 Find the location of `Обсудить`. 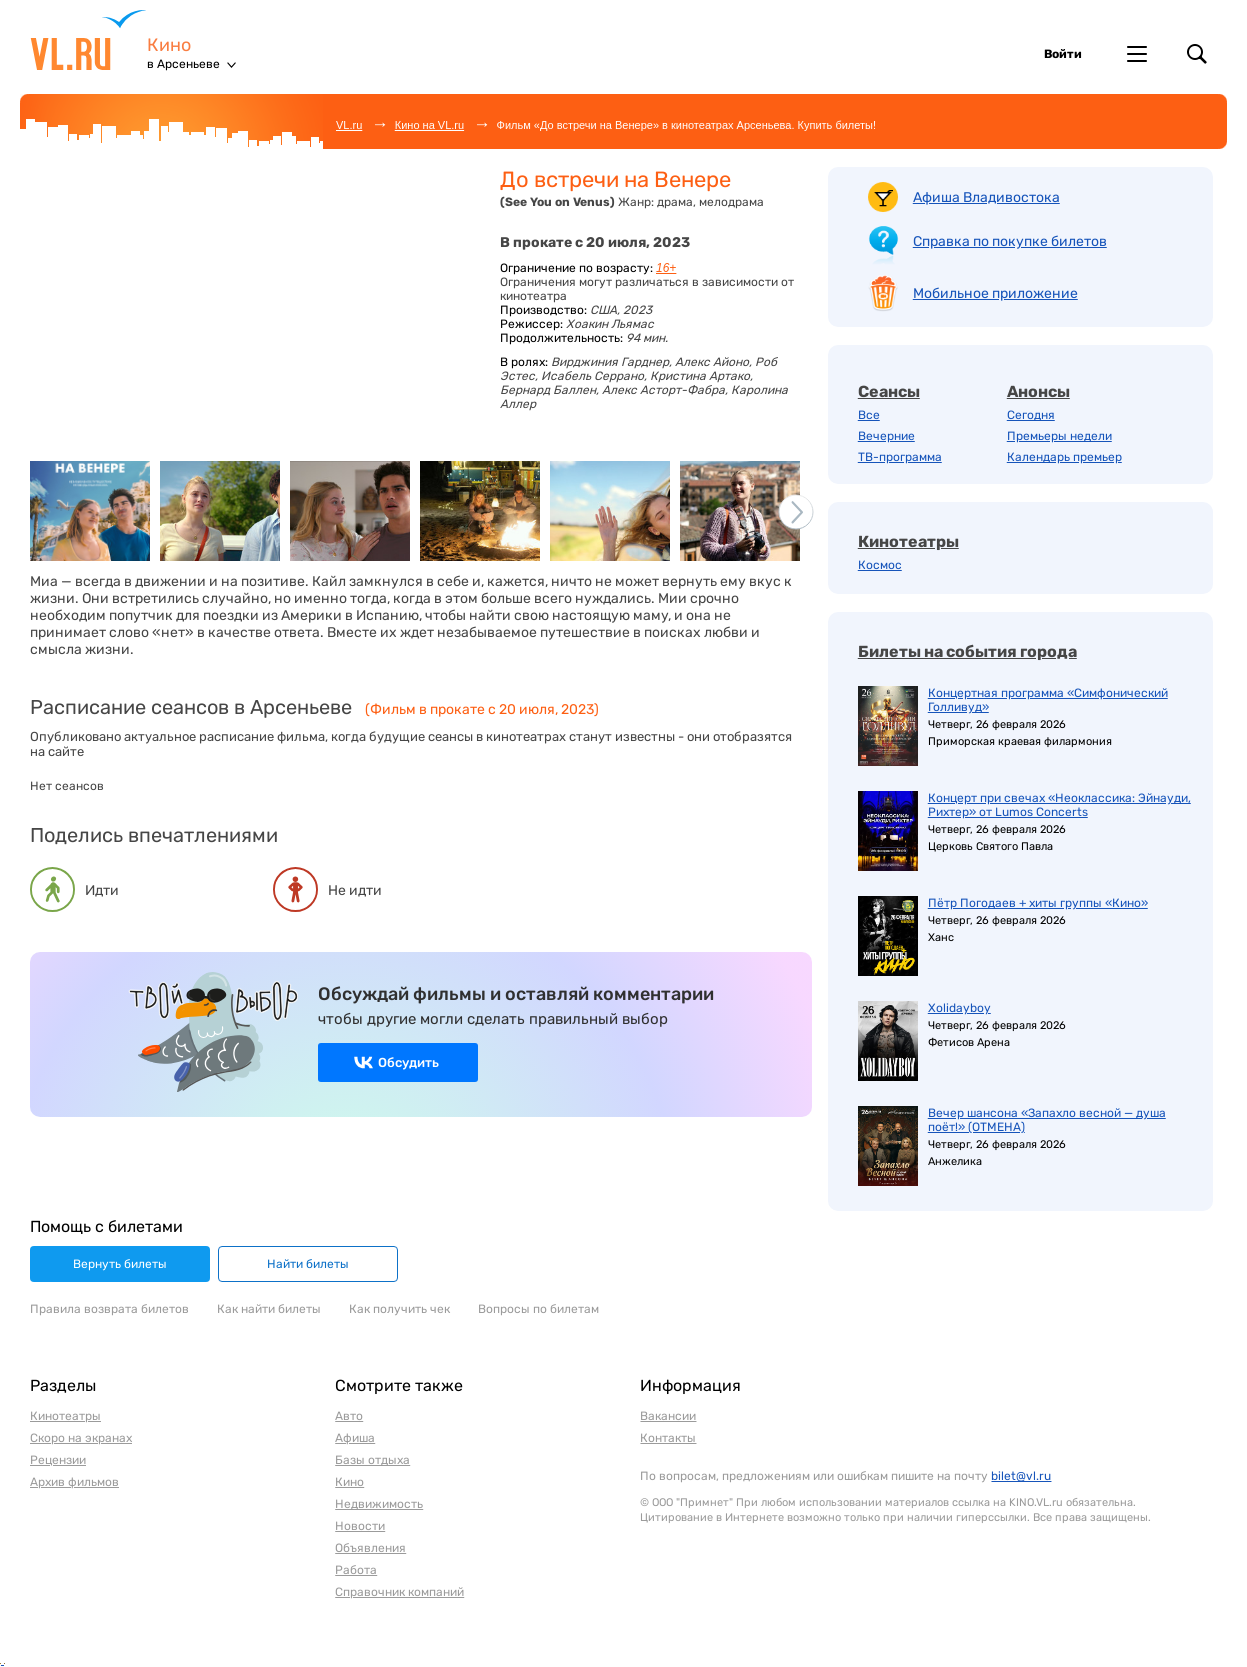

Обсудить is located at coordinates (408, 1062).